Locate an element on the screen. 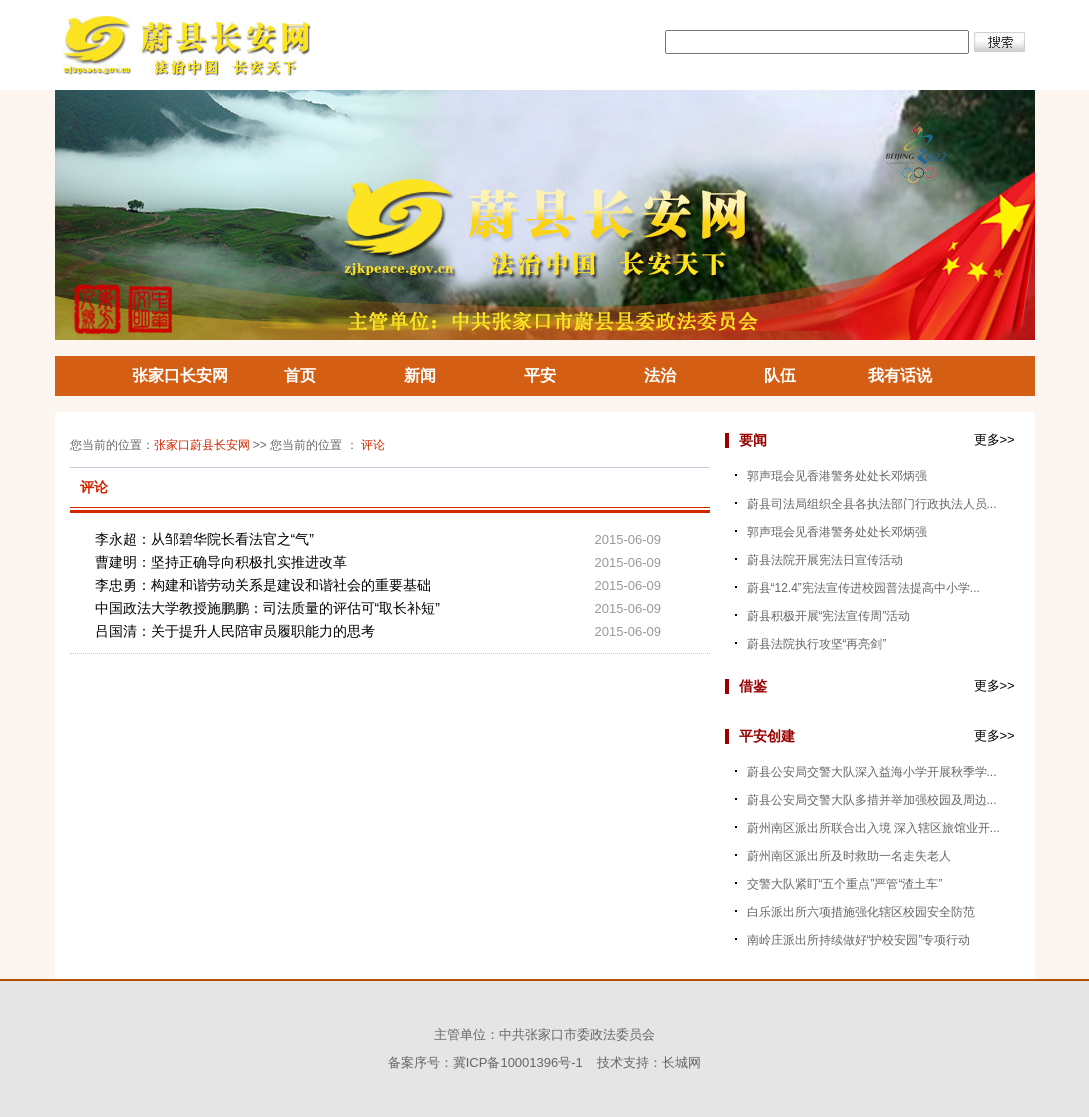 Image resolution: width=1089 pixels, height=1117 pixels. 蔚县“12.4”宪法宣传进校园普法提高中小学... is located at coordinates (863, 588).